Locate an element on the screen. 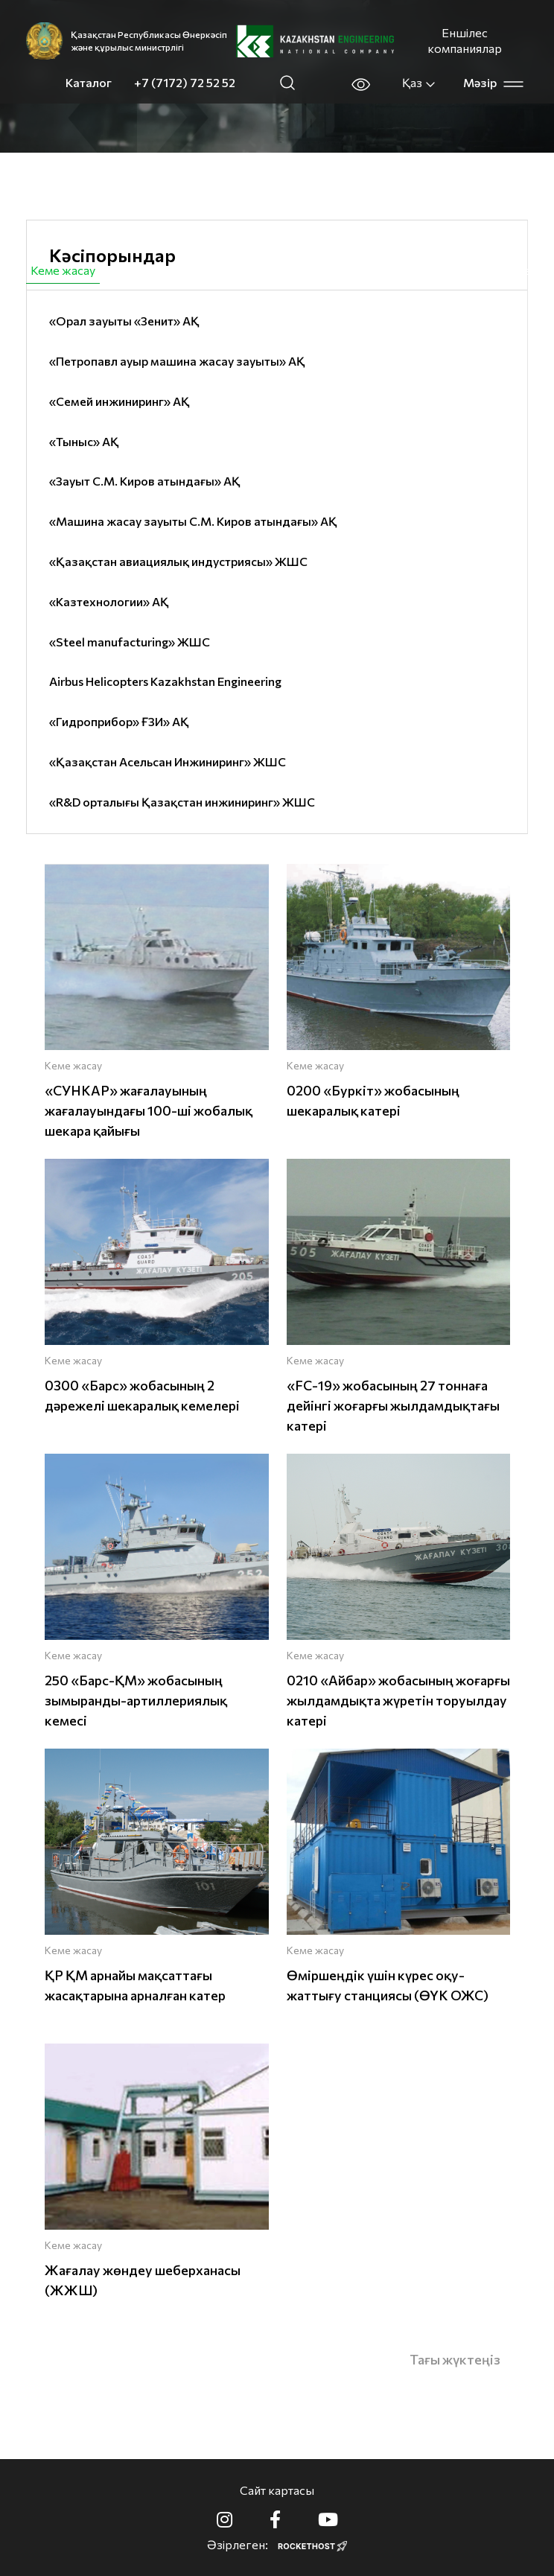 The height and width of the screenshot is (2576, 554). Каталог is located at coordinates (89, 82).